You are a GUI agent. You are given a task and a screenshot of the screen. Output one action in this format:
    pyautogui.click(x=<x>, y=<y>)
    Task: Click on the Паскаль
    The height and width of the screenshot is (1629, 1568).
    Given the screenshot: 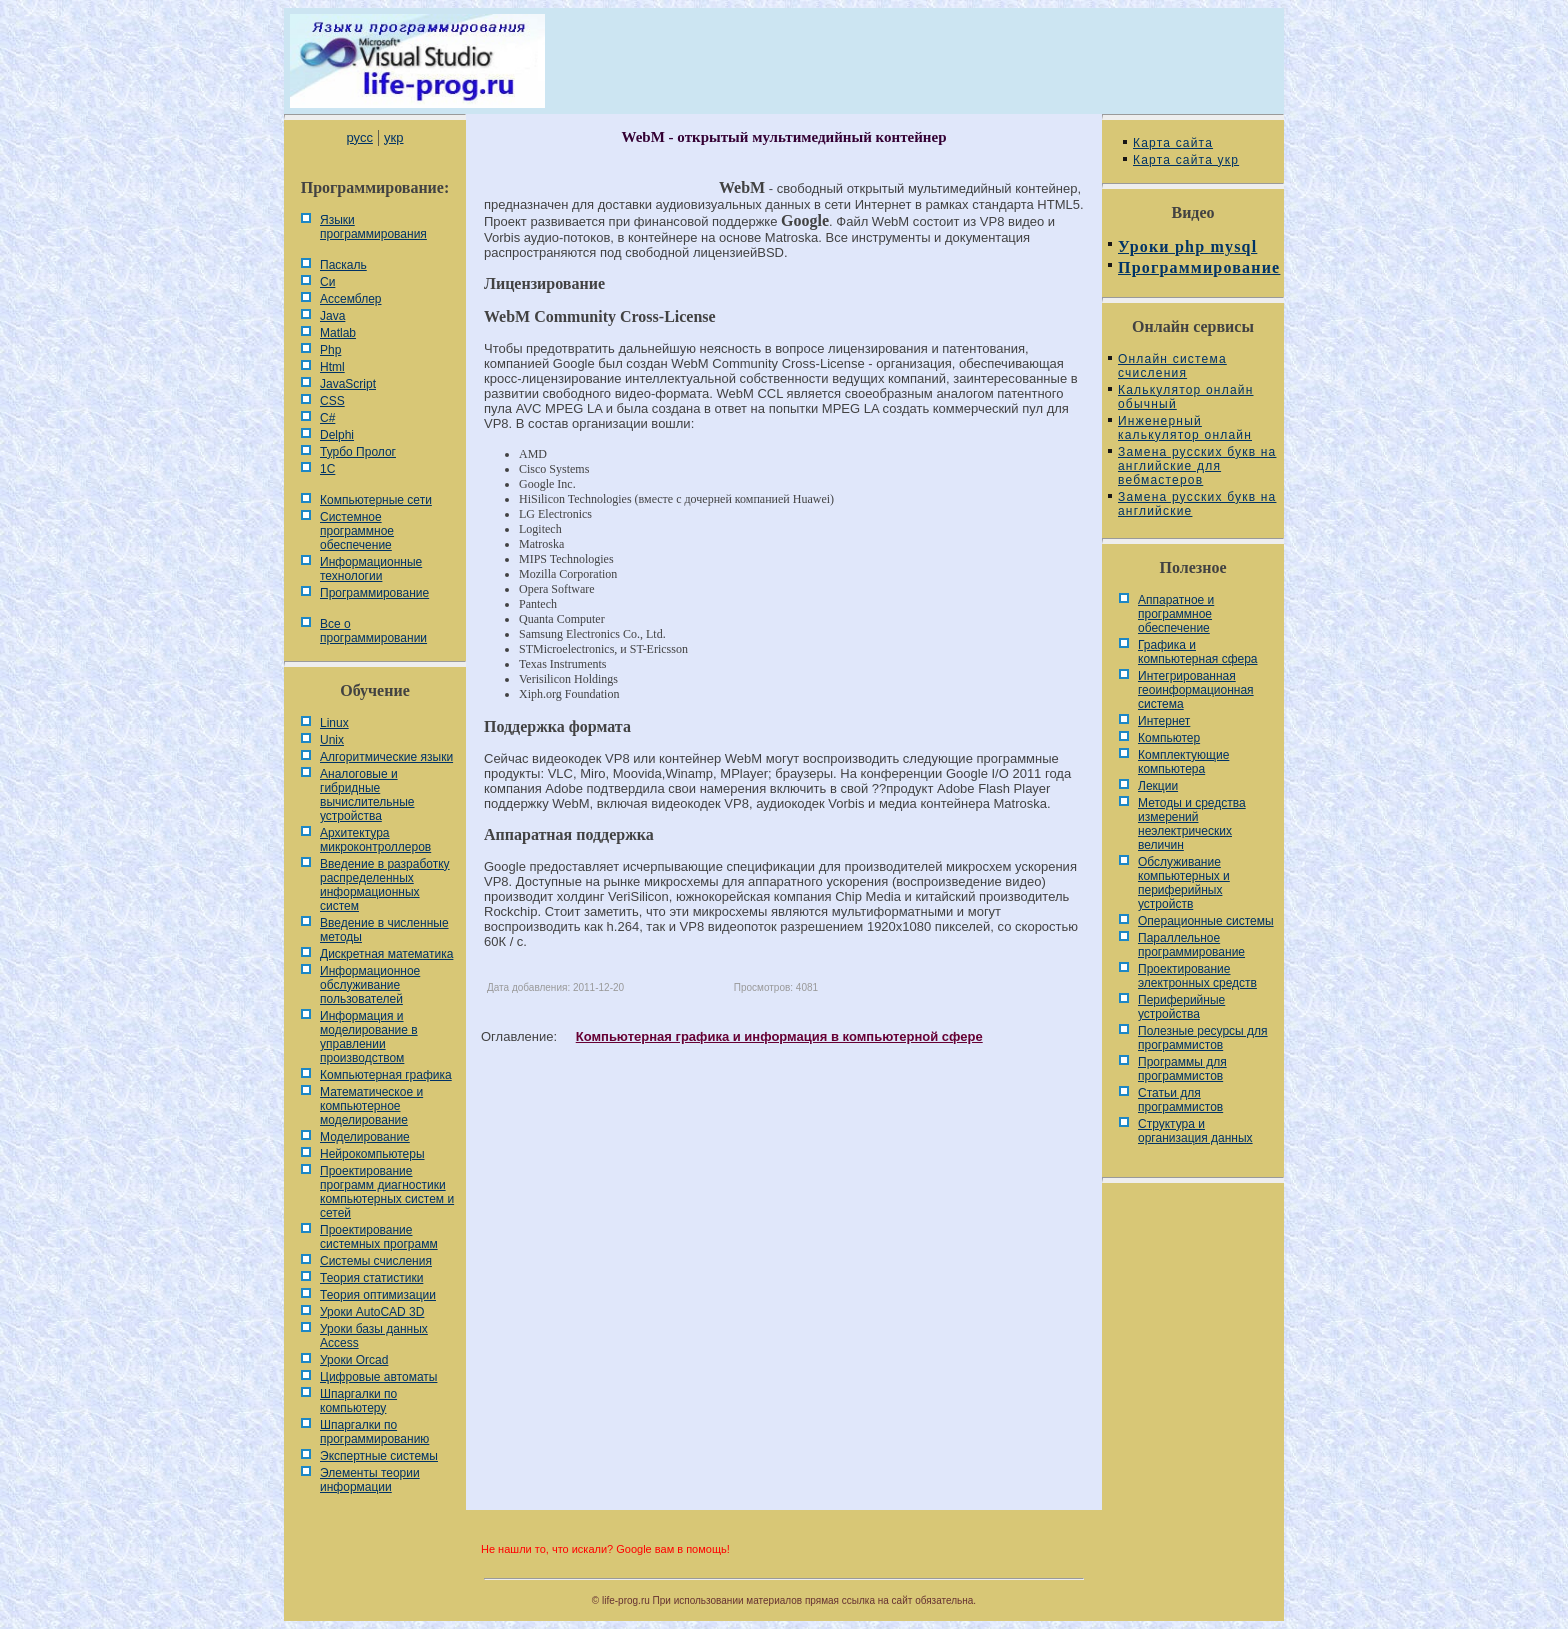 What is the action you would take?
    pyautogui.click(x=343, y=265)
    